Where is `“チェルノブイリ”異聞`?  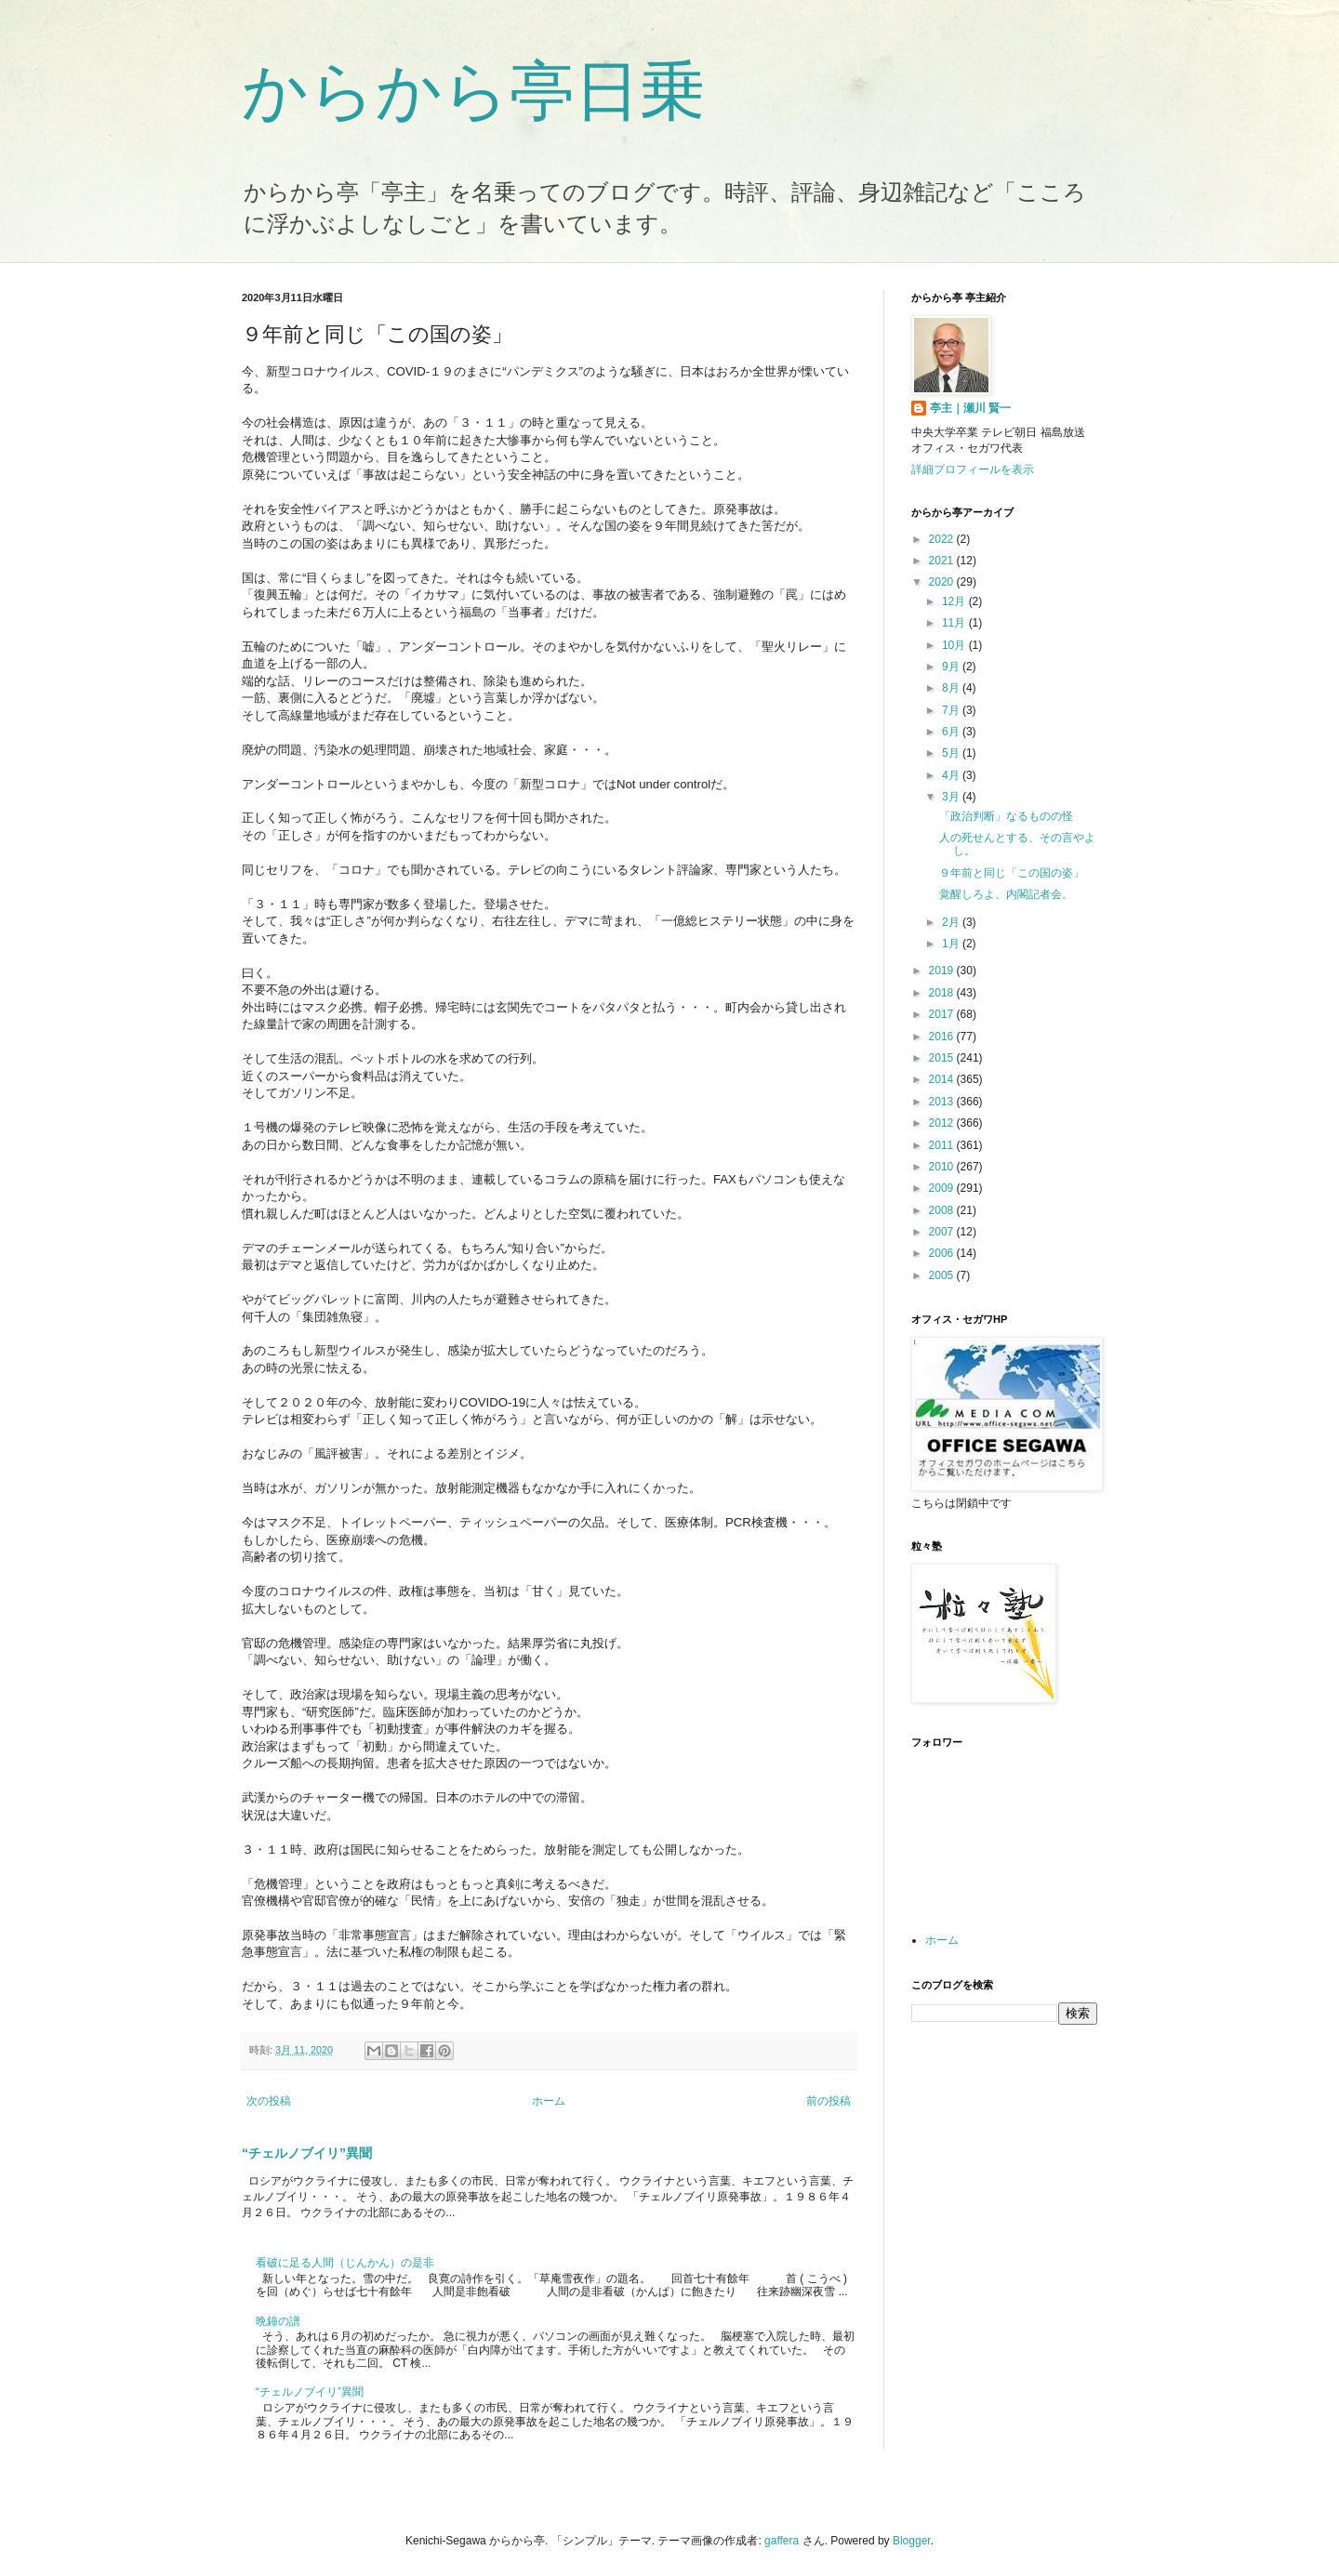
“チェルノブイリ”異聞 is located at coordinates (307, 2153).